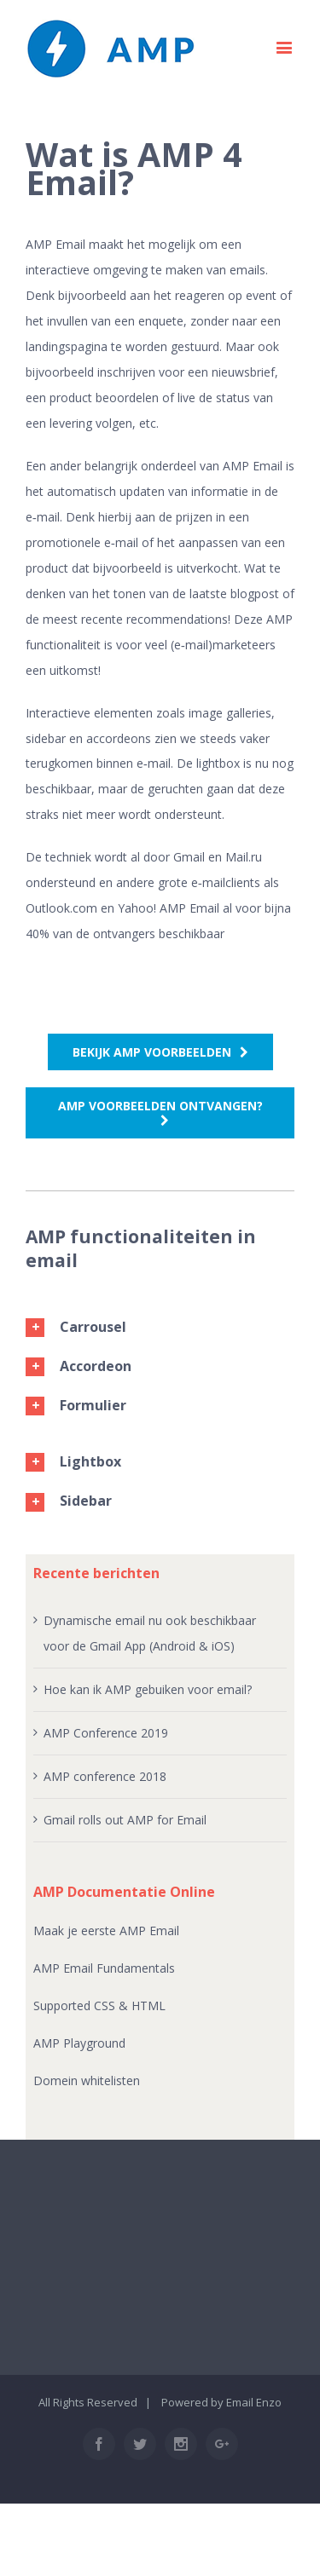  What do you see at coordinates (79, 2043) in the screenshot?
I see `AMP Playground` at bounding box center [79, 2043].